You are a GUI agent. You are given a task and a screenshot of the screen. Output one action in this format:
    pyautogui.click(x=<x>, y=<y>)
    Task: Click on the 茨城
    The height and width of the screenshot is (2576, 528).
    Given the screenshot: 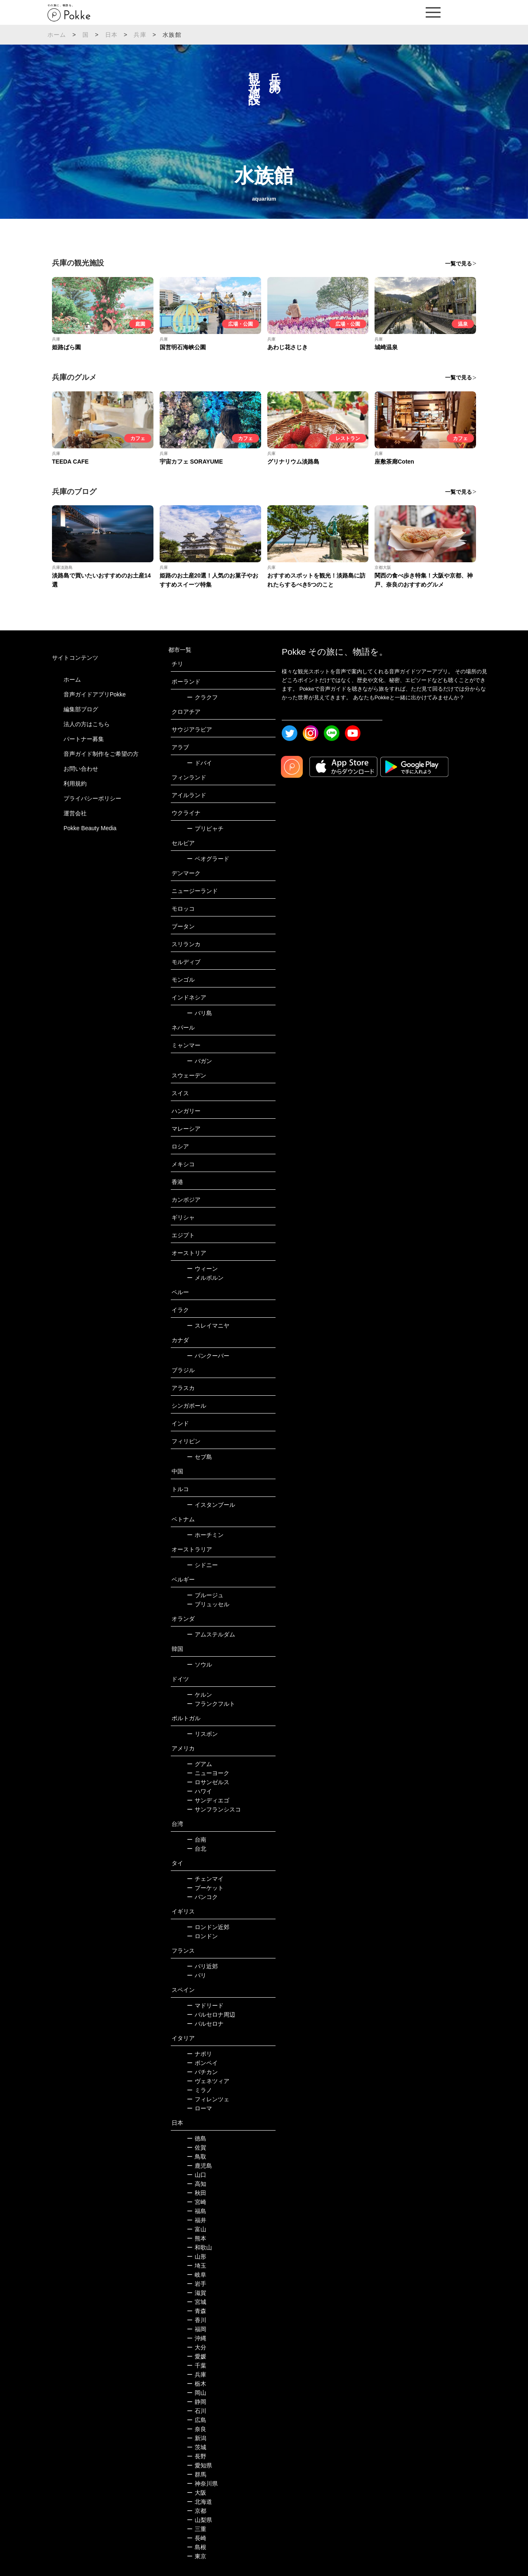 What is the action you would take?
    pyautogui.click(x=196, y=2447)
    